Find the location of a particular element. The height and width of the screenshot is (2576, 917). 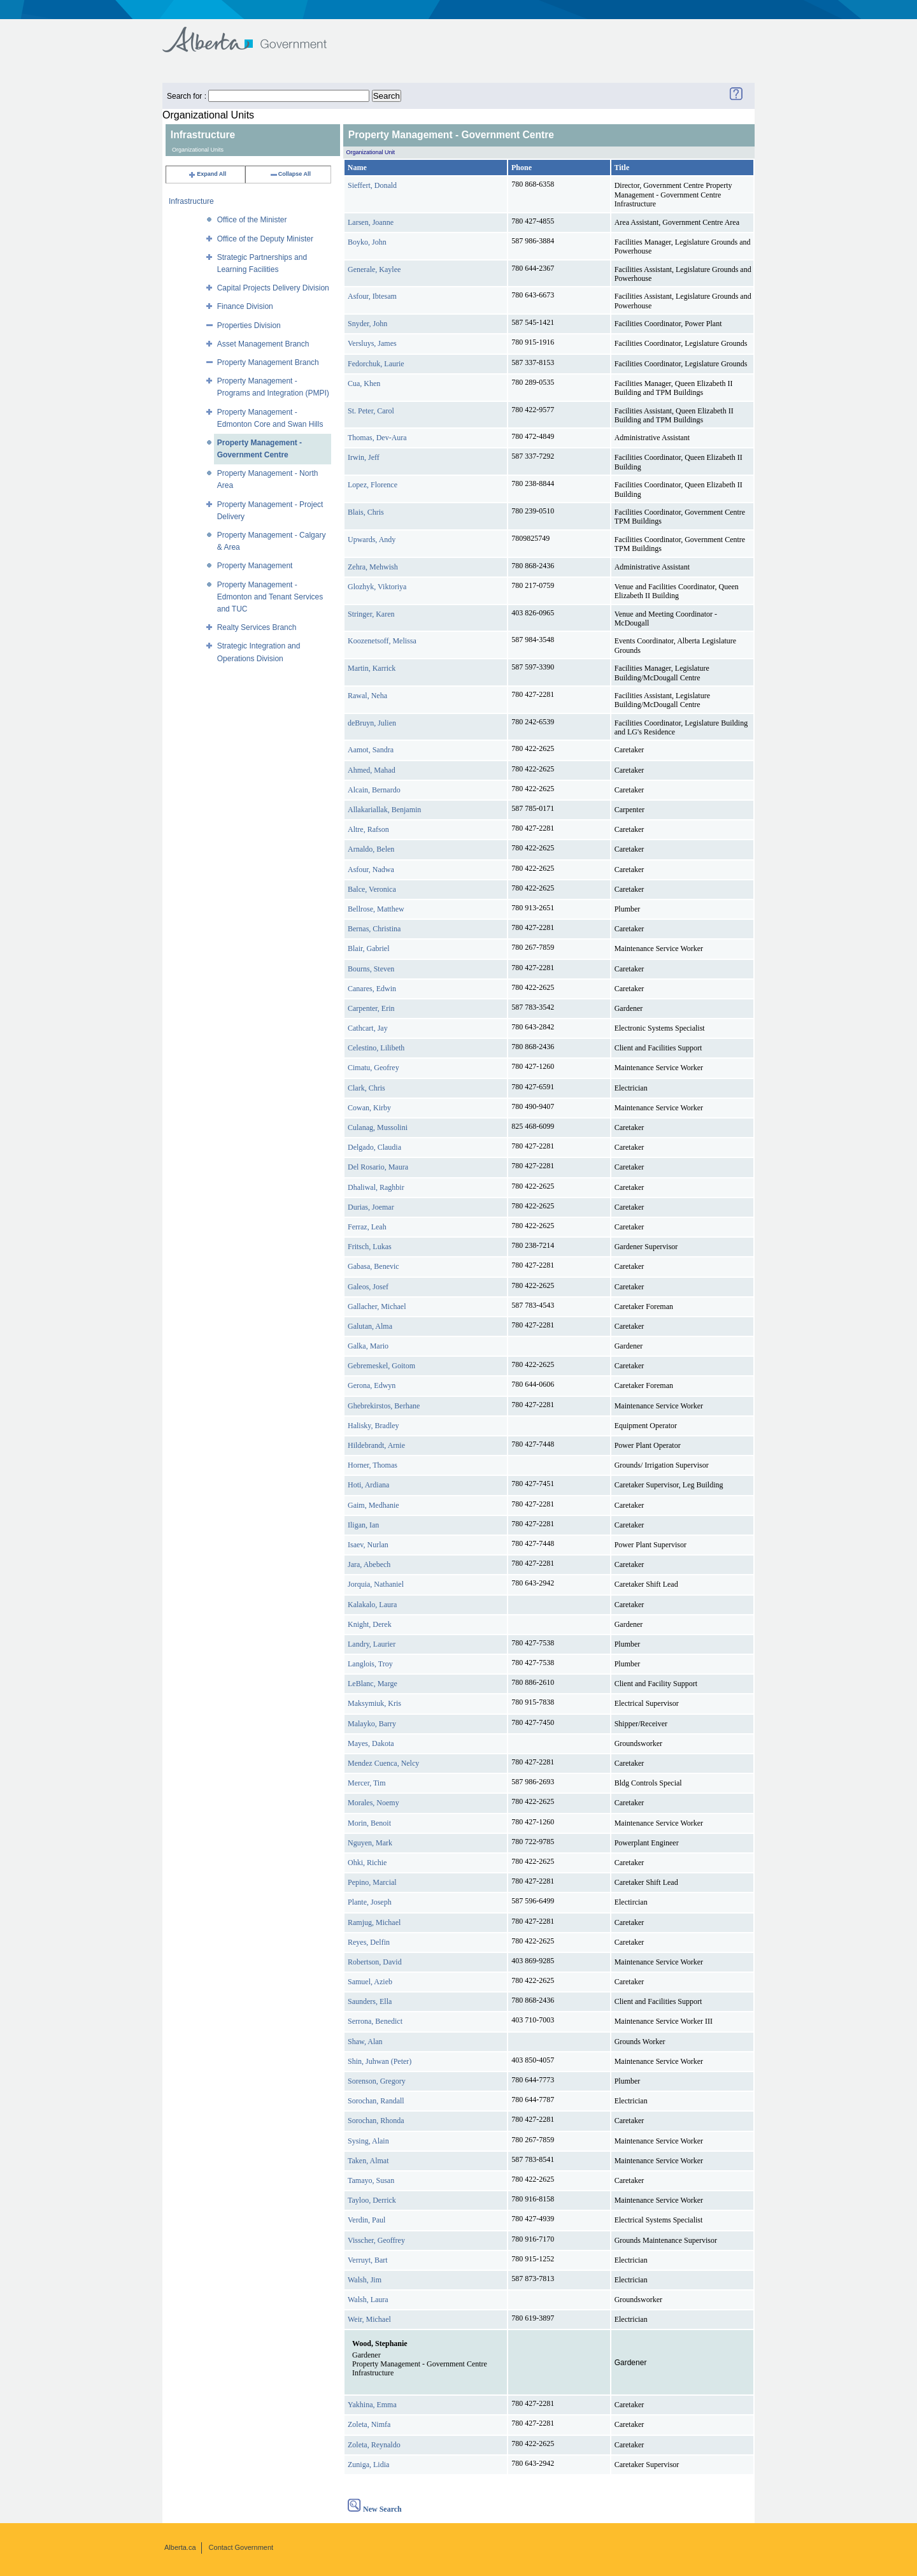

Sorenson, Gregory is located at coordinates (377, 2081).